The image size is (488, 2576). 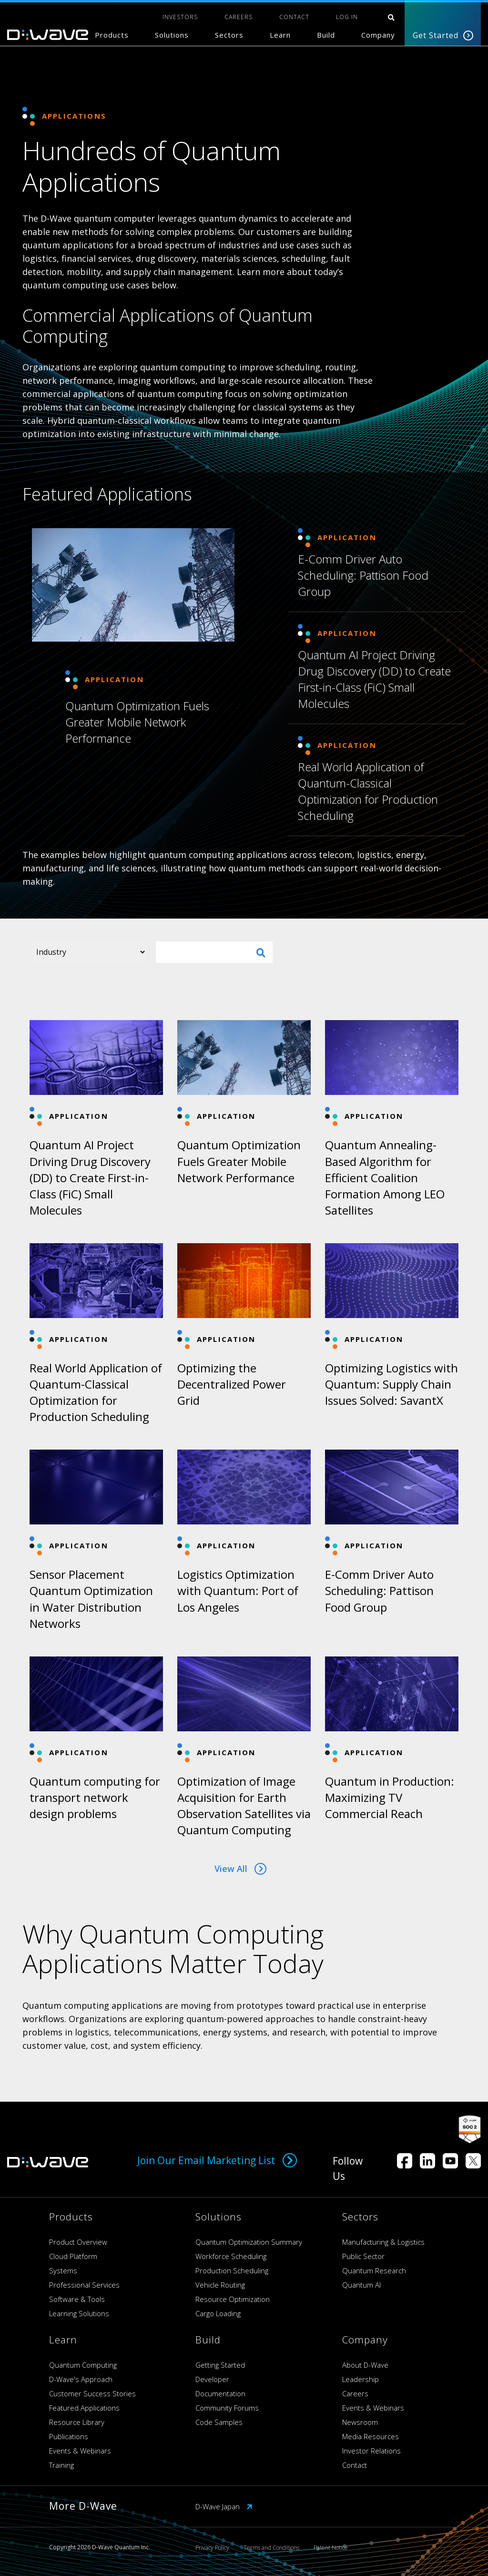 What do you see at coordinates (212, 2548) in the screenshot?
I see `Privacy Policy` at bounding box center [212, 2548].